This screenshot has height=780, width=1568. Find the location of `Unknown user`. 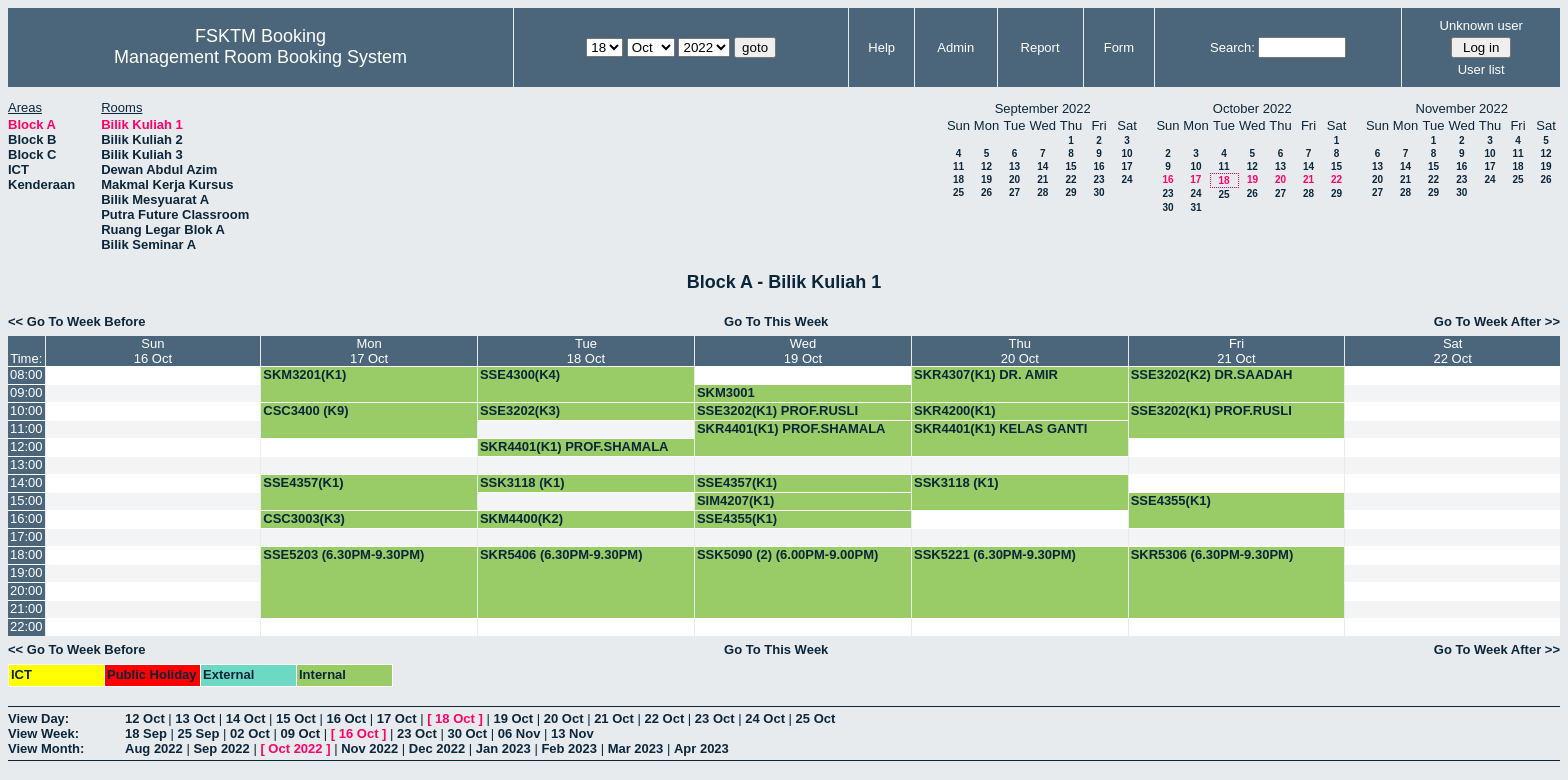

Unknown user is located at coordinates (1481, 25).